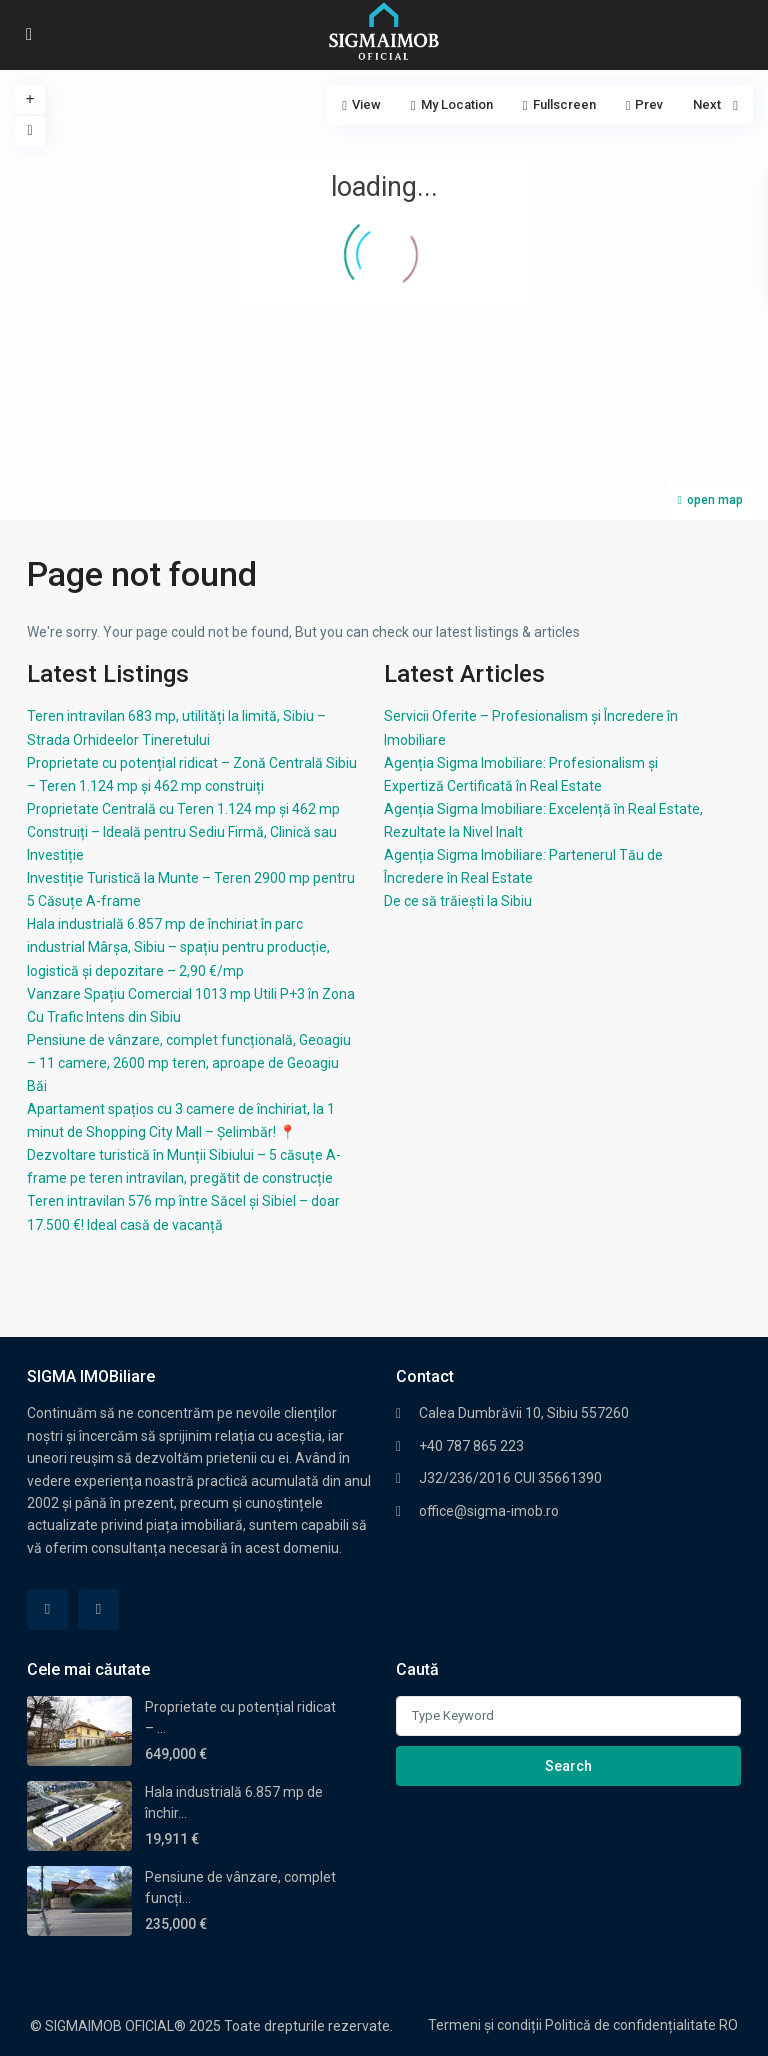 This screenshot has width=768, height=2056. I want to click on Politică de confidențialitate, so click(630, 2025).